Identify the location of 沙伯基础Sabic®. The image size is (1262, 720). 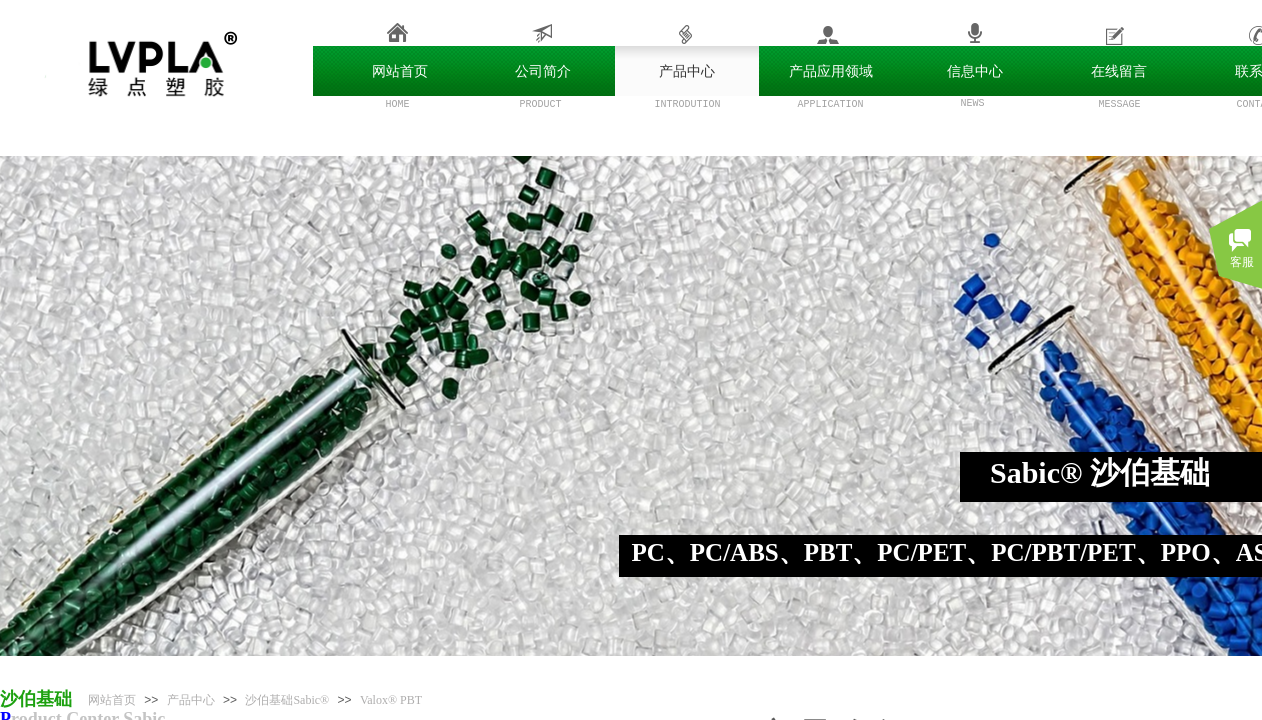
(287, 700).